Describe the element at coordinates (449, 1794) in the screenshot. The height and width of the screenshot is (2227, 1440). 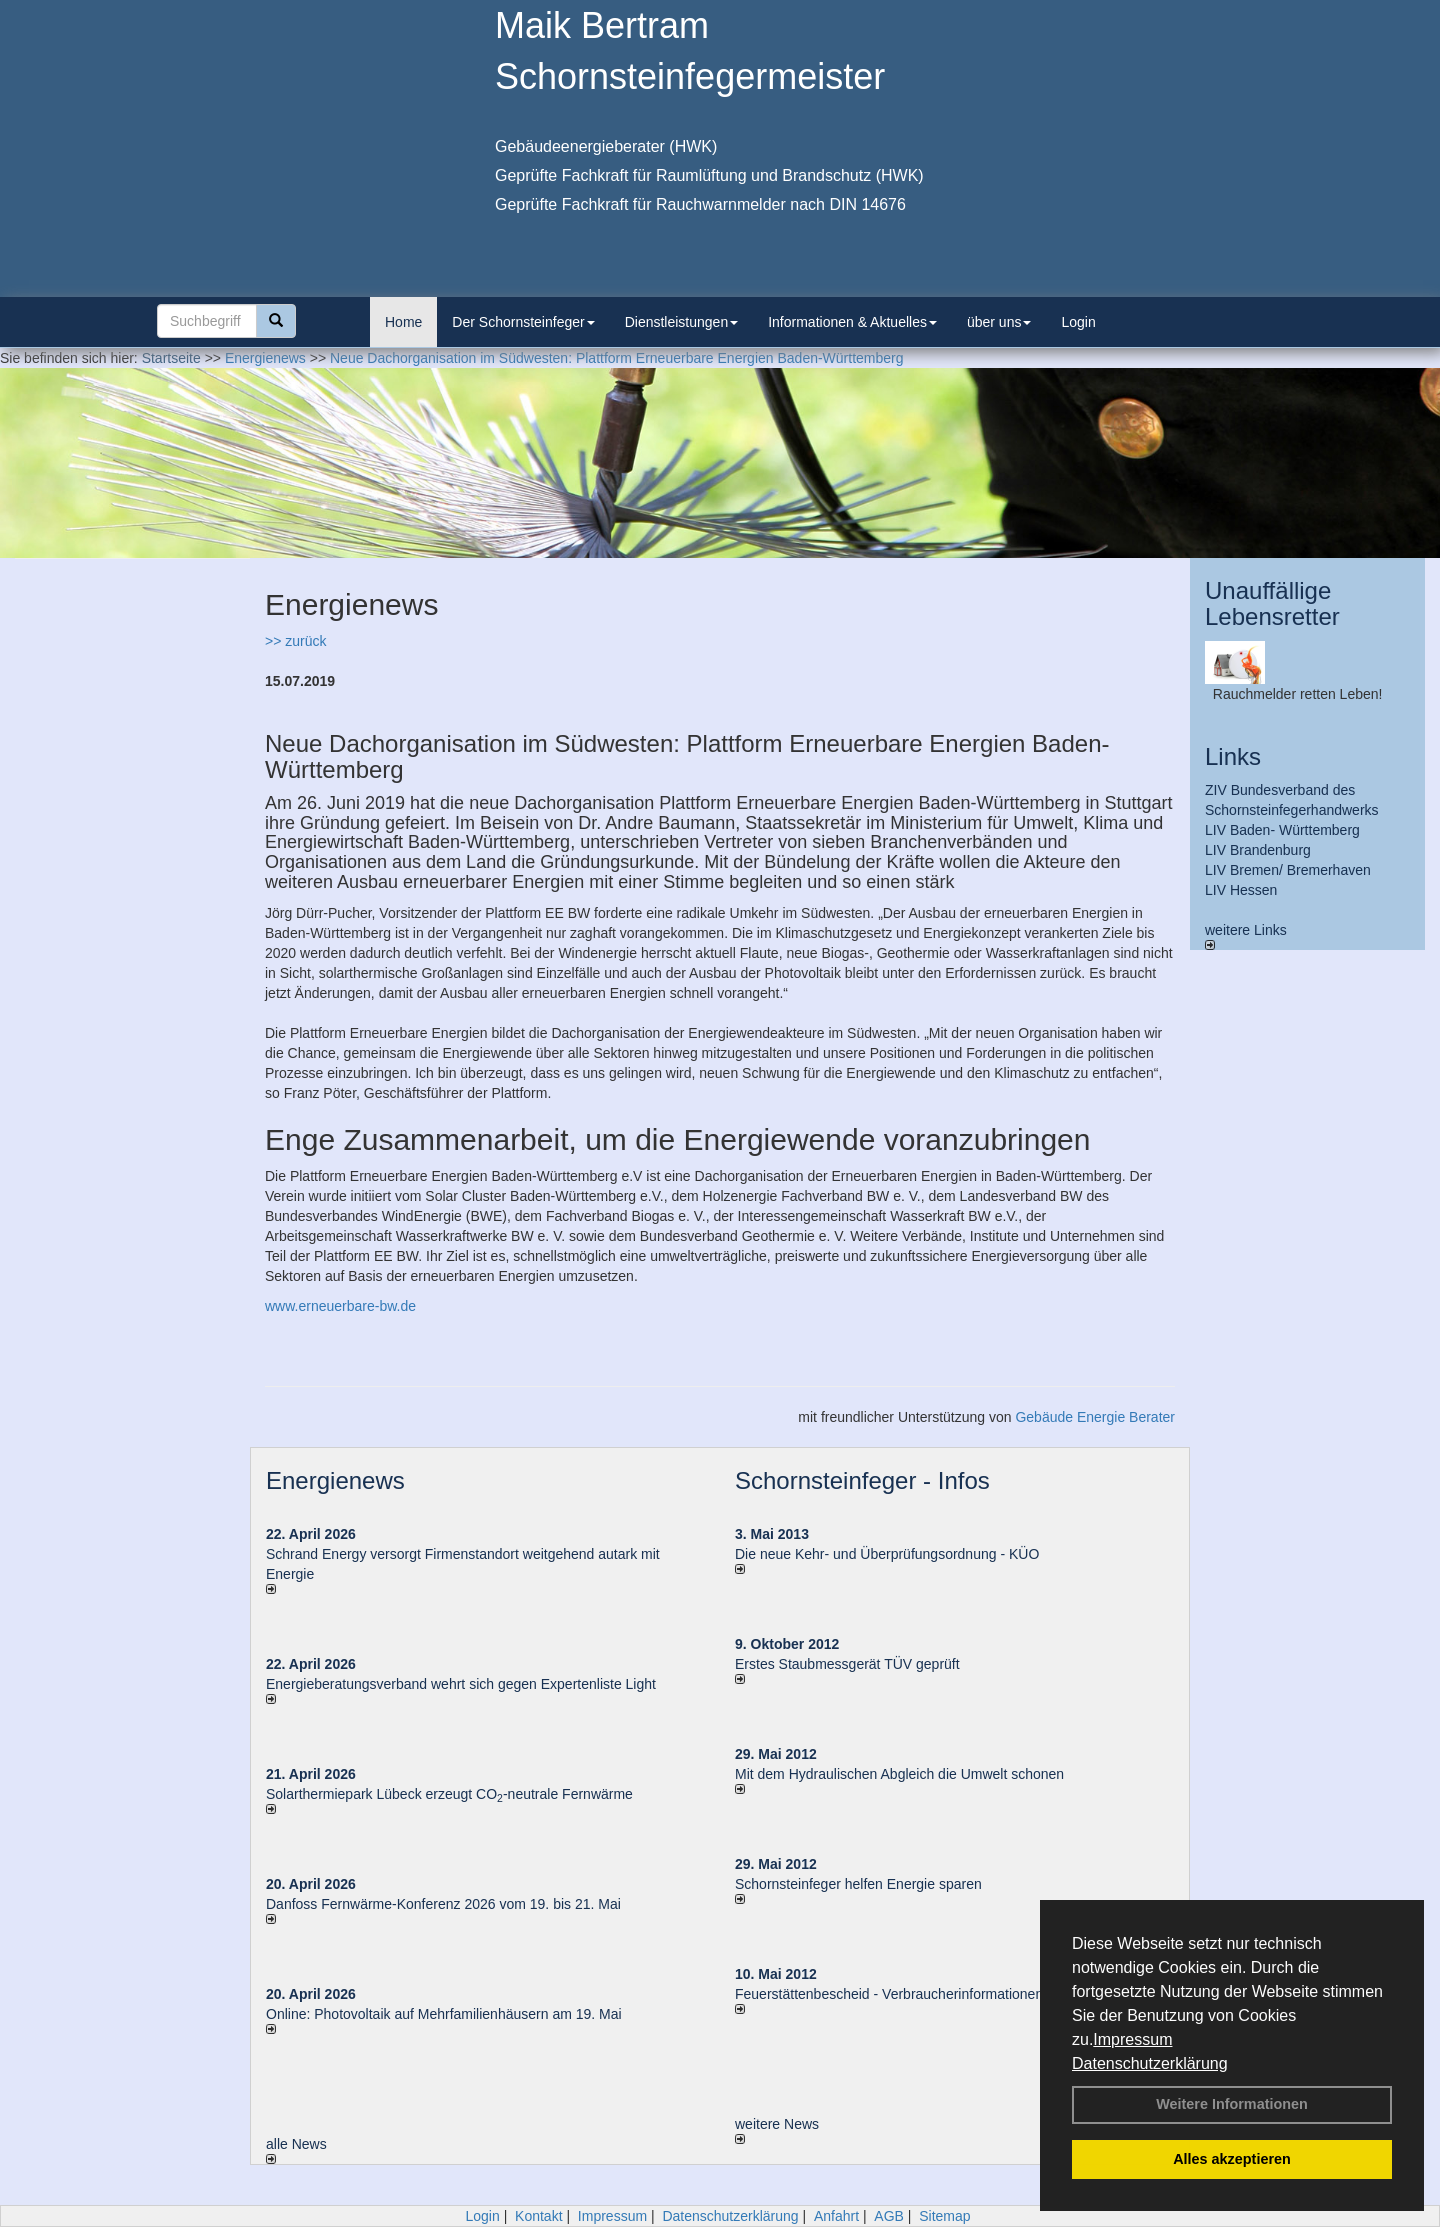
I see `Solarthermiepark Lübeck erzeugt CO-neutrale Fernwärme` at that location.